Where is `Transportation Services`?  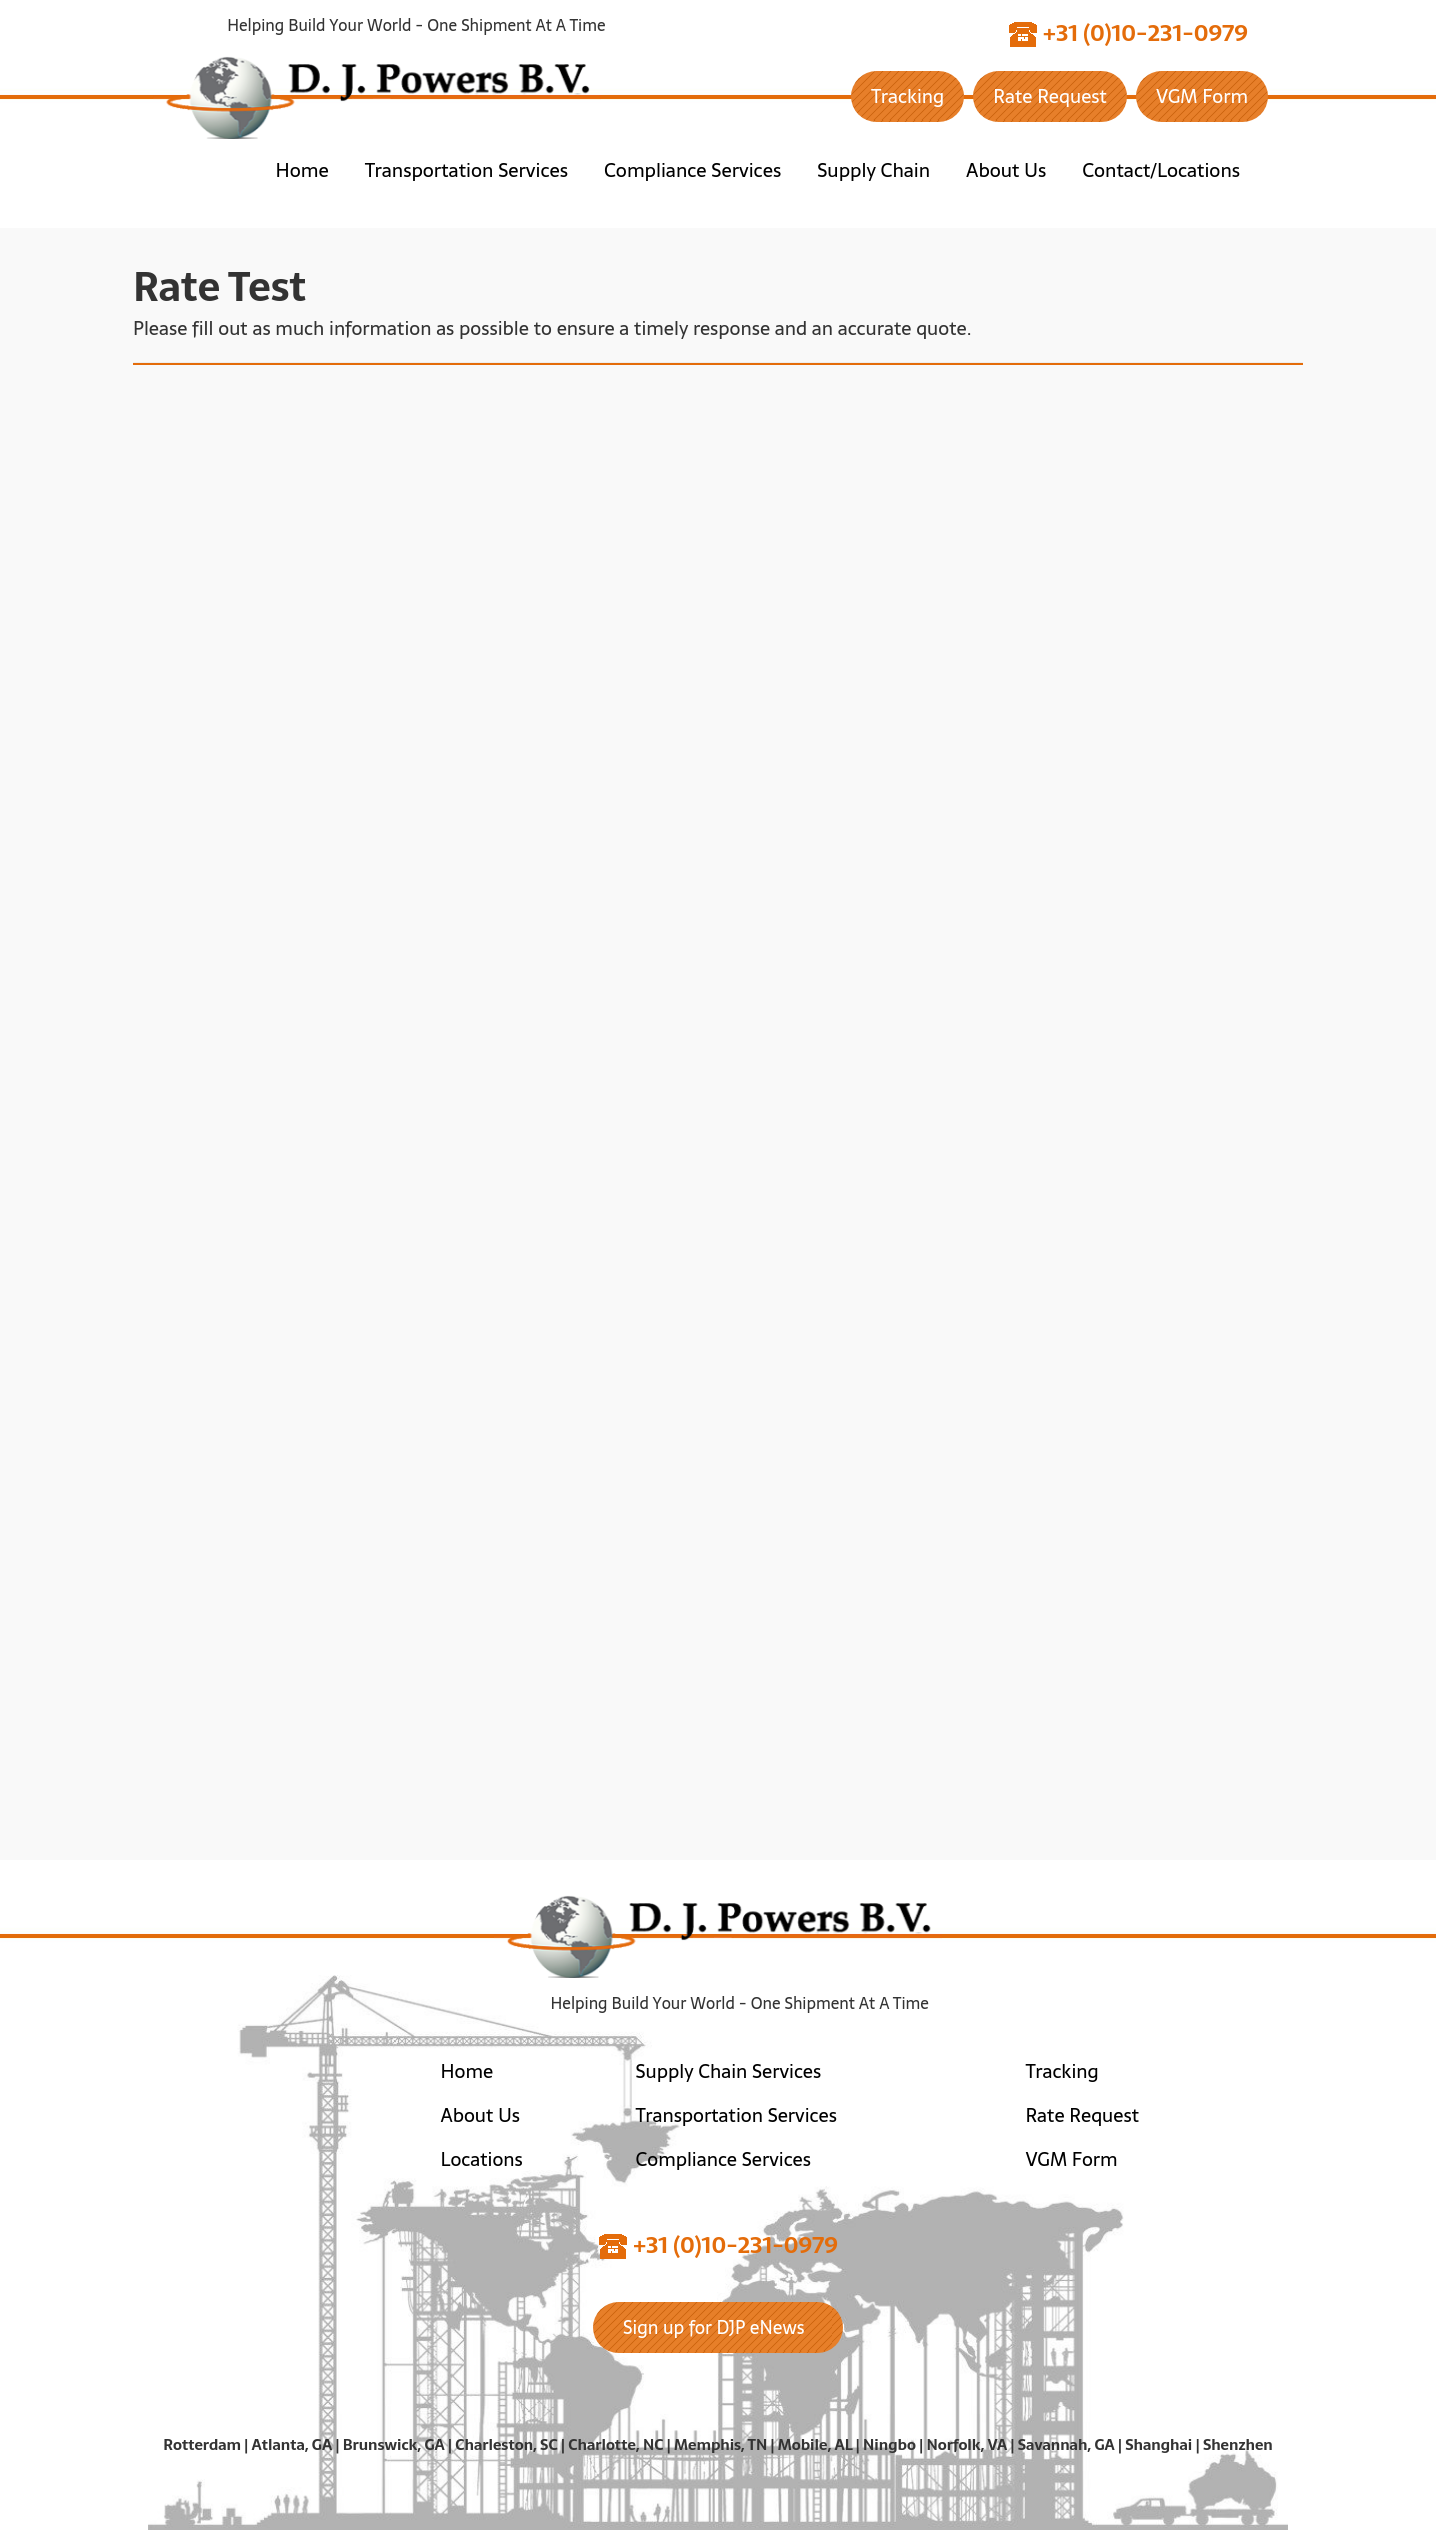 Transportation Services is located at coordinates (736, 2115).